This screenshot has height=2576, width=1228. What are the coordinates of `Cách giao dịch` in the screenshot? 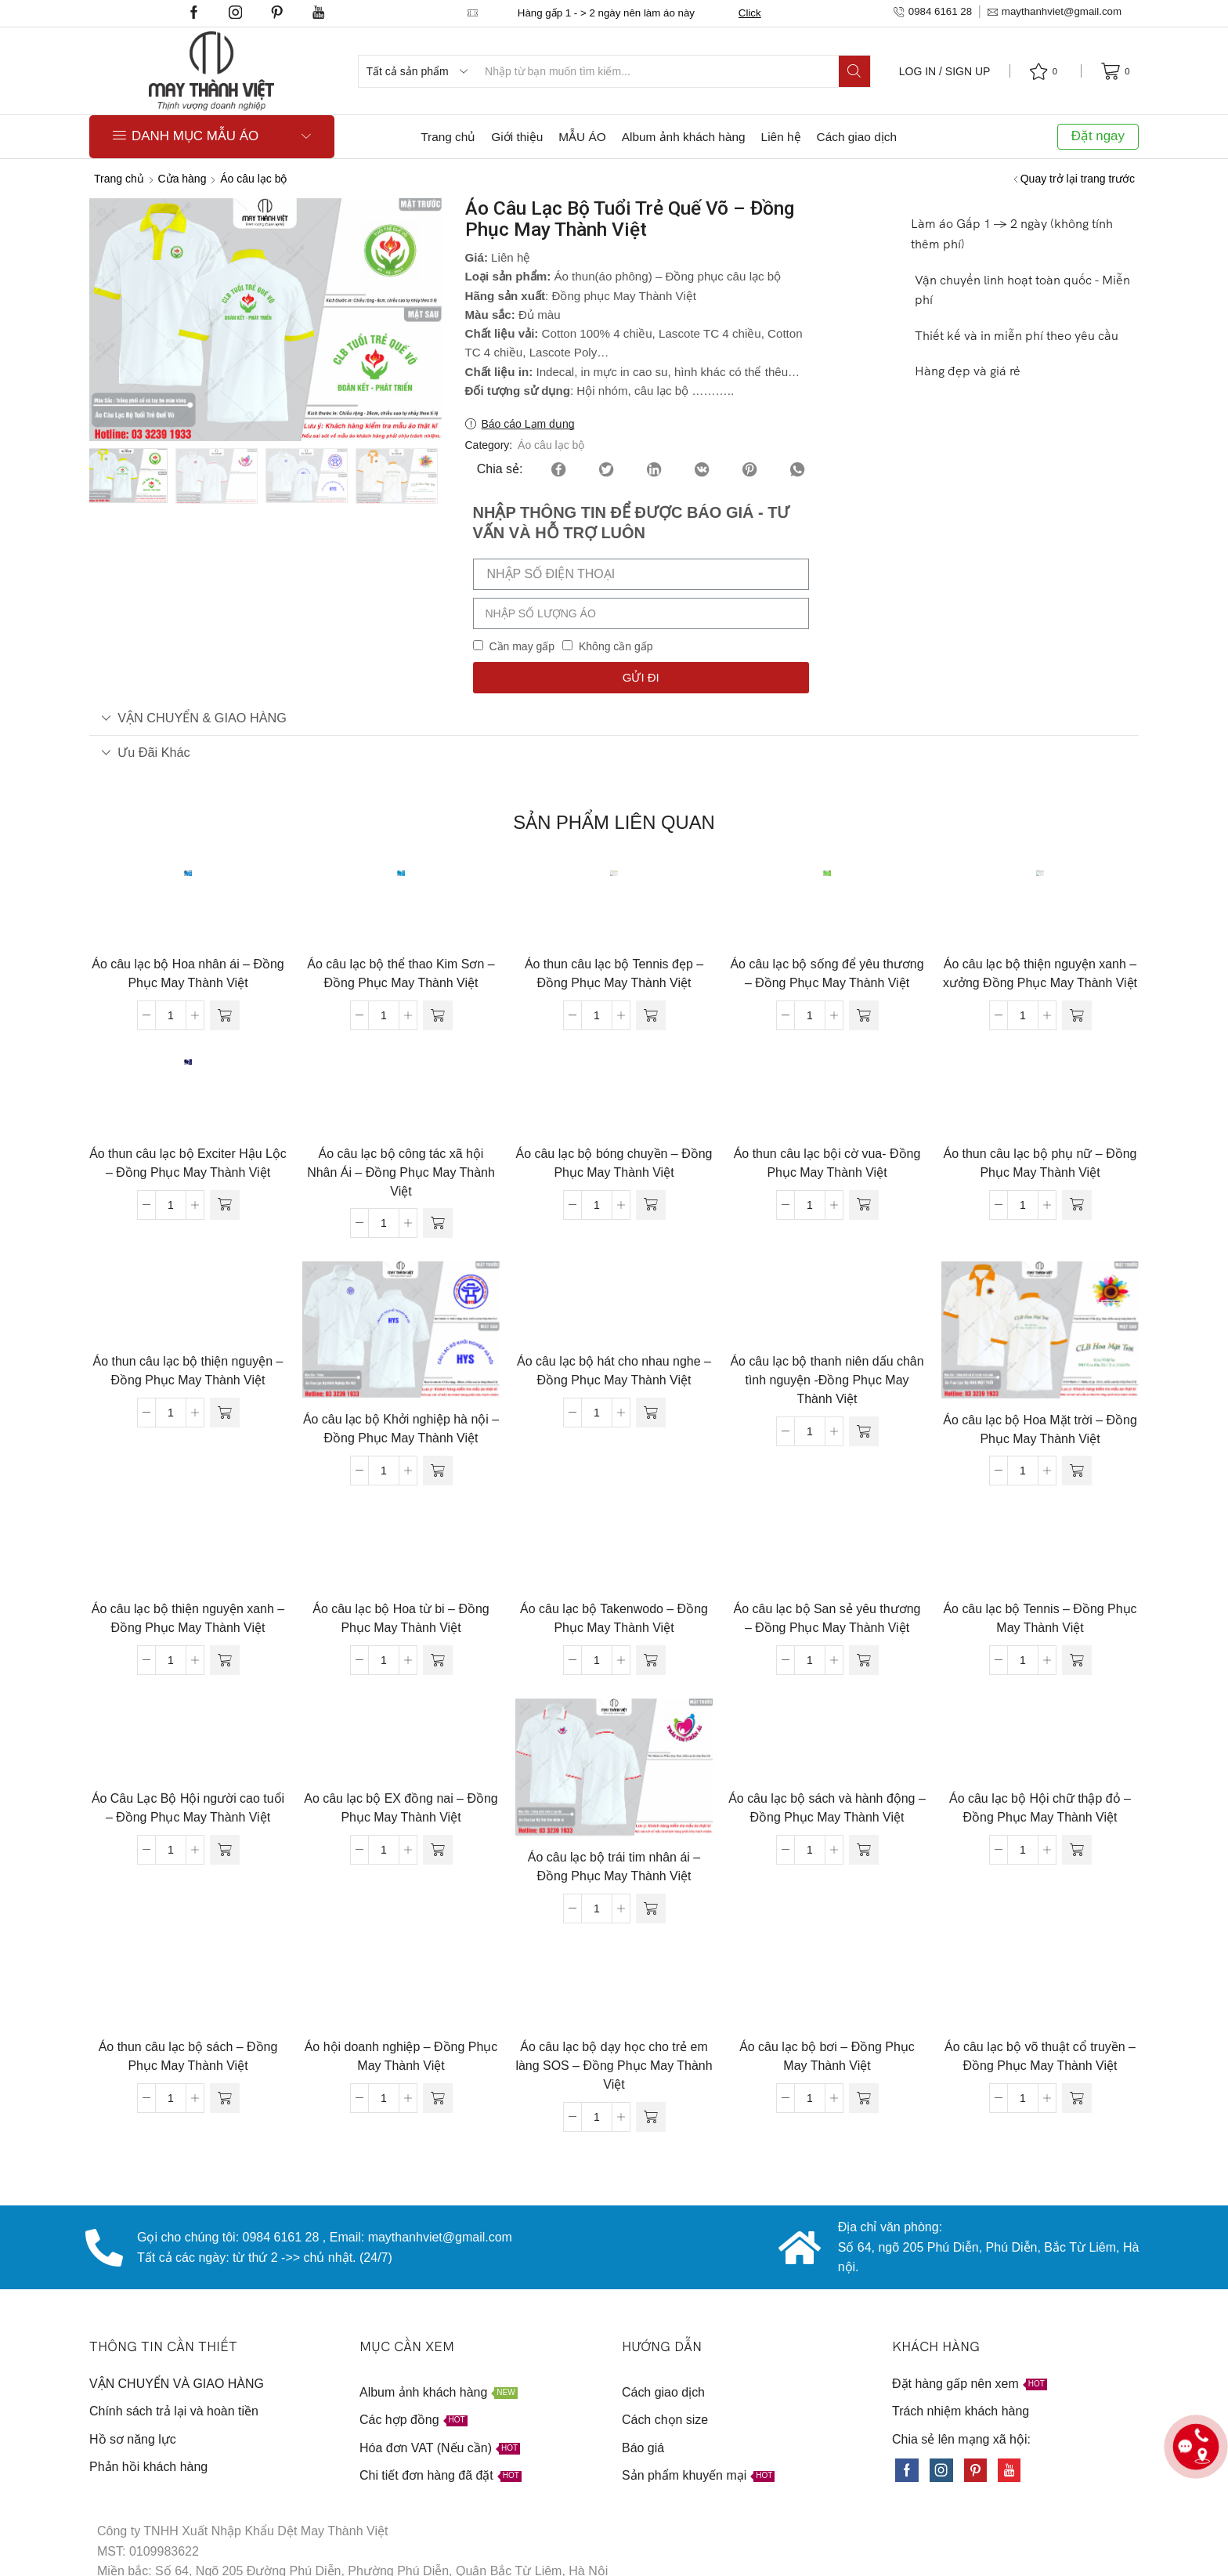 It's located at (857, 136).